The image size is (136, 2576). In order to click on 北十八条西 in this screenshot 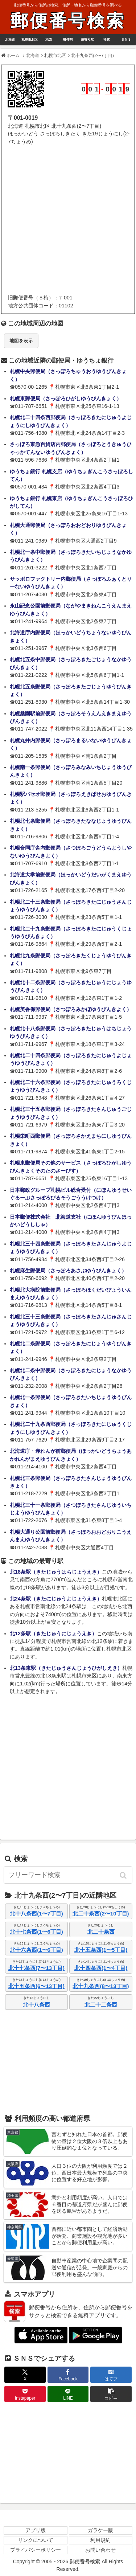, I will do `click(36, 2004)`.